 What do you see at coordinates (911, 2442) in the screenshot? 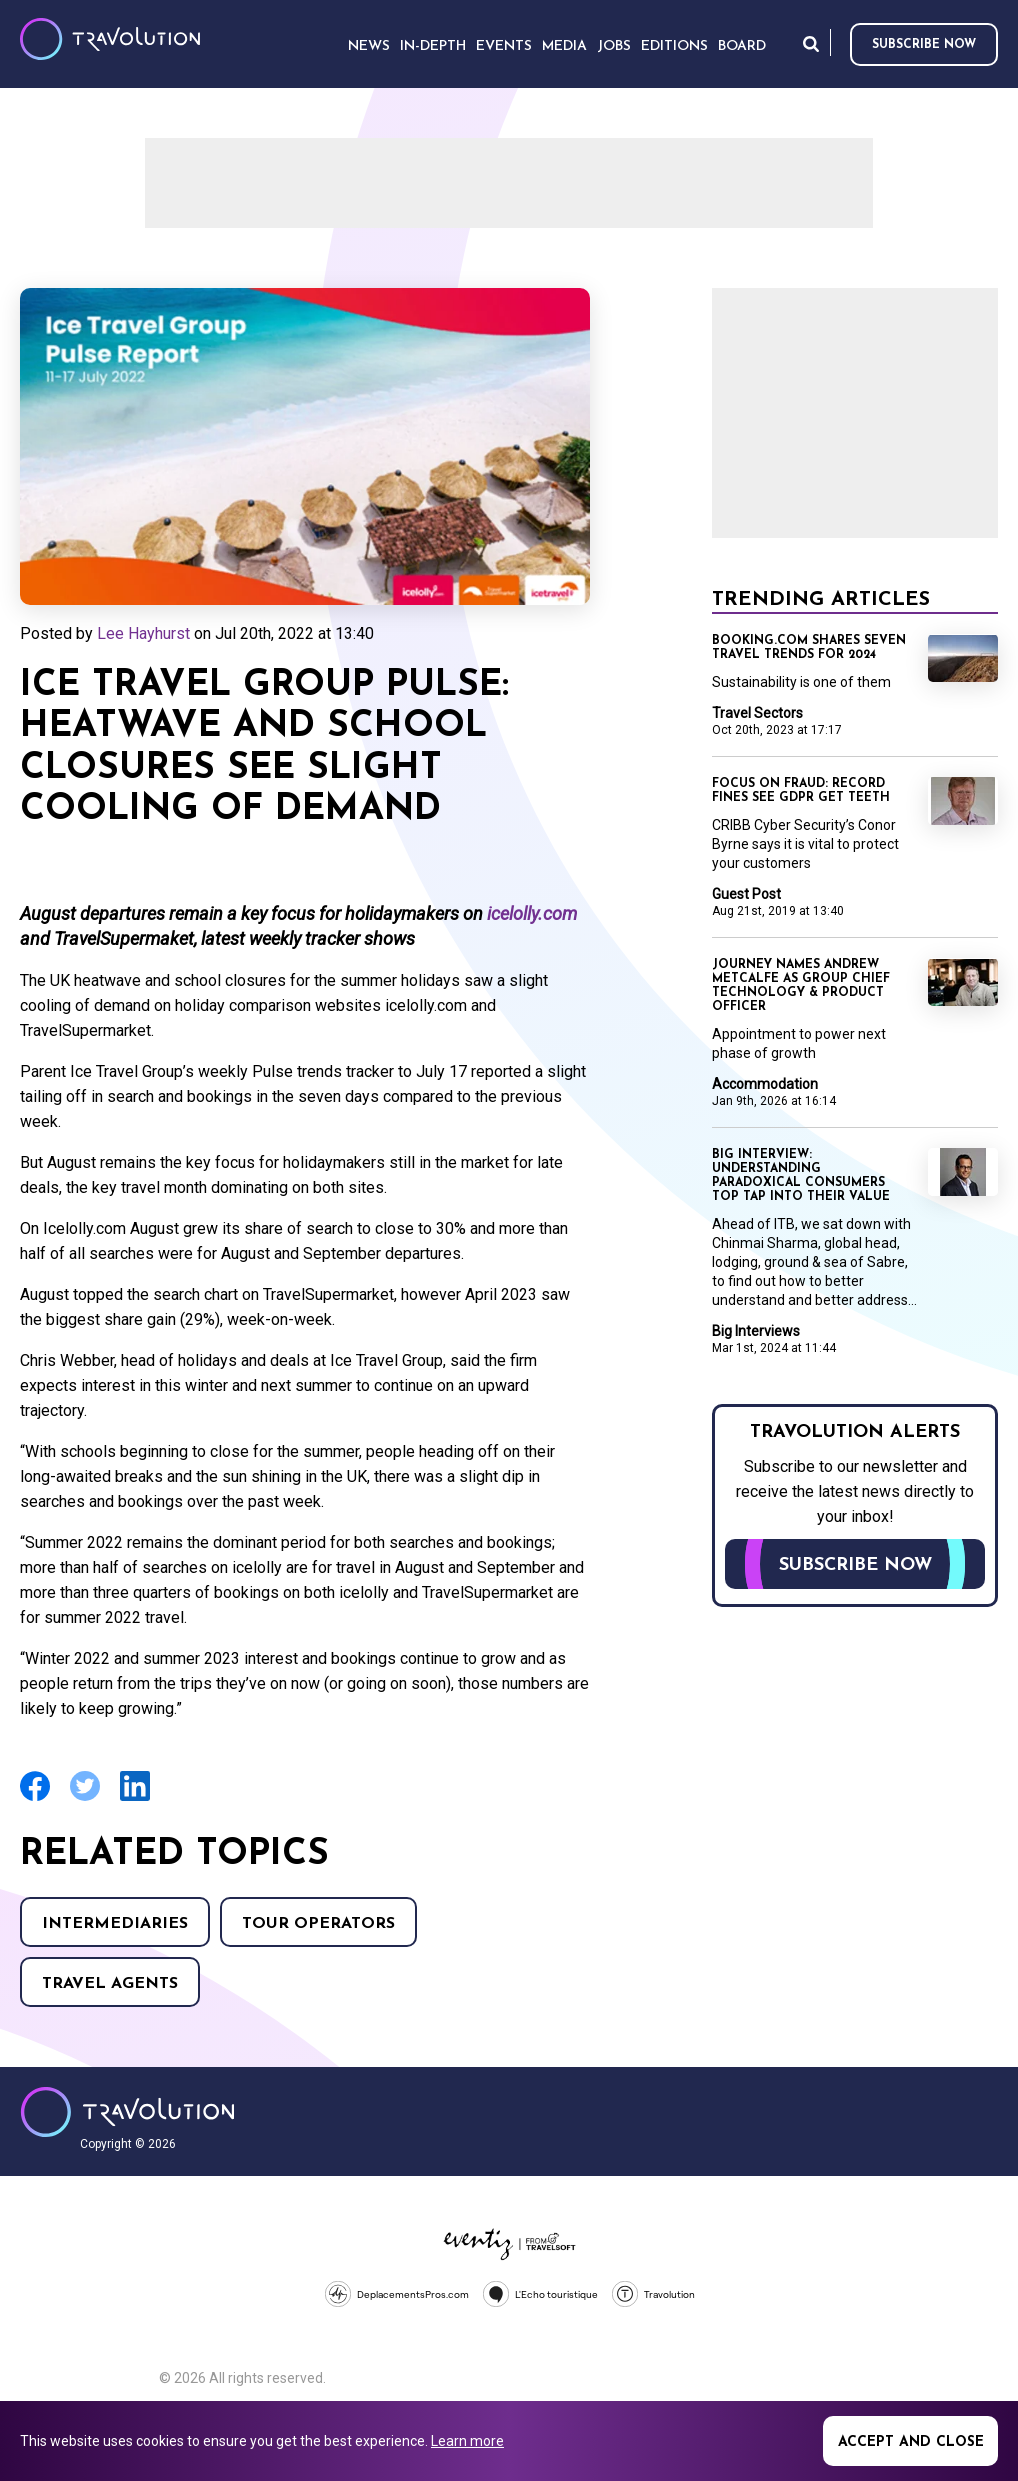
I see `Accept and close` at bounding box center [911, 2442].